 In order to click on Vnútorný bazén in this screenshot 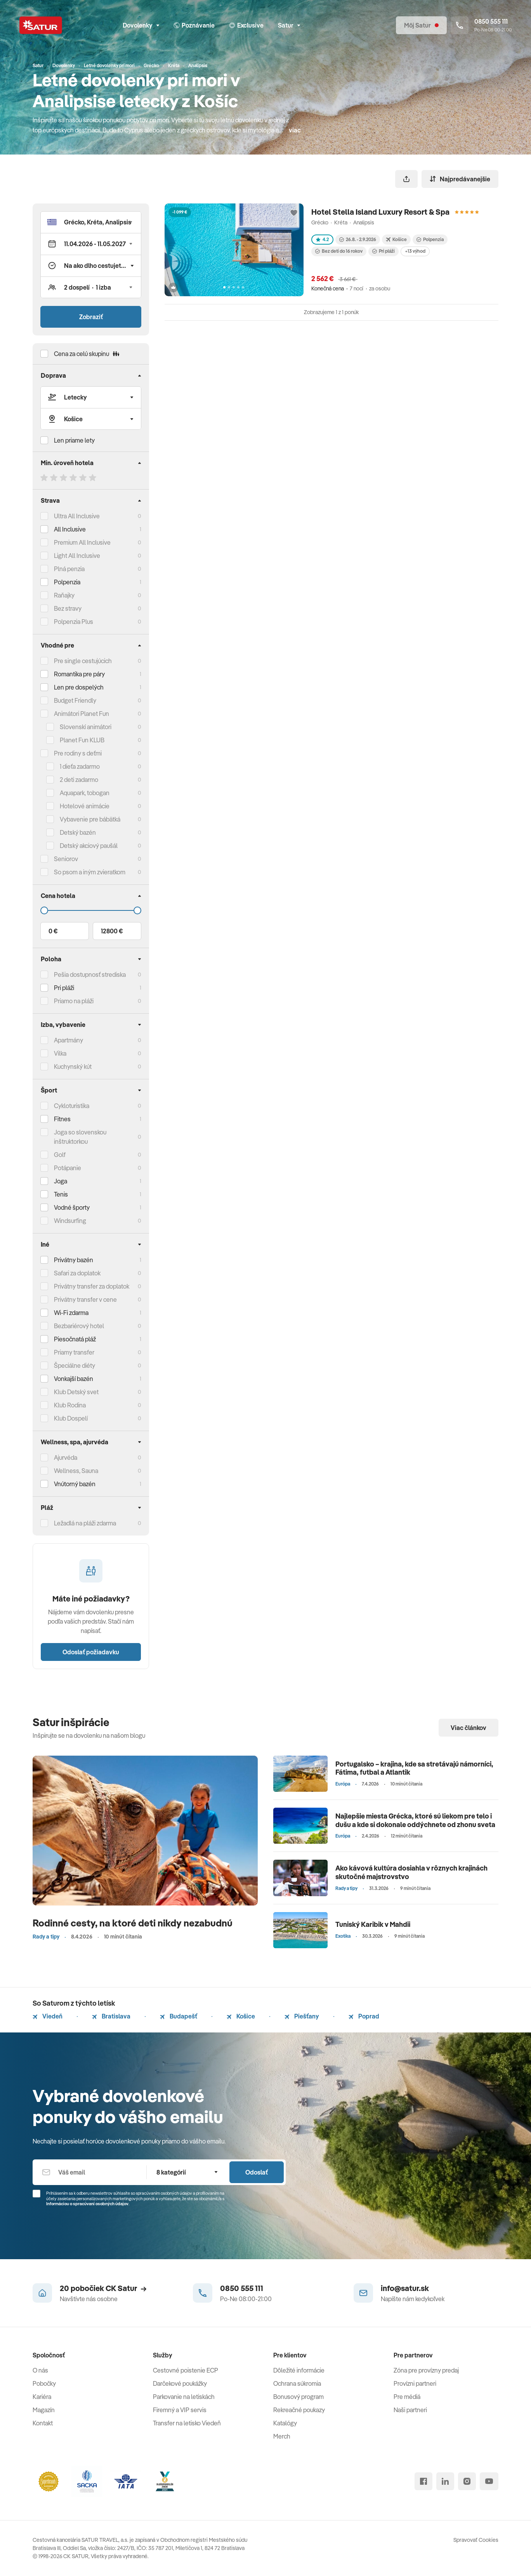, I will do `click(74, 1484)`.